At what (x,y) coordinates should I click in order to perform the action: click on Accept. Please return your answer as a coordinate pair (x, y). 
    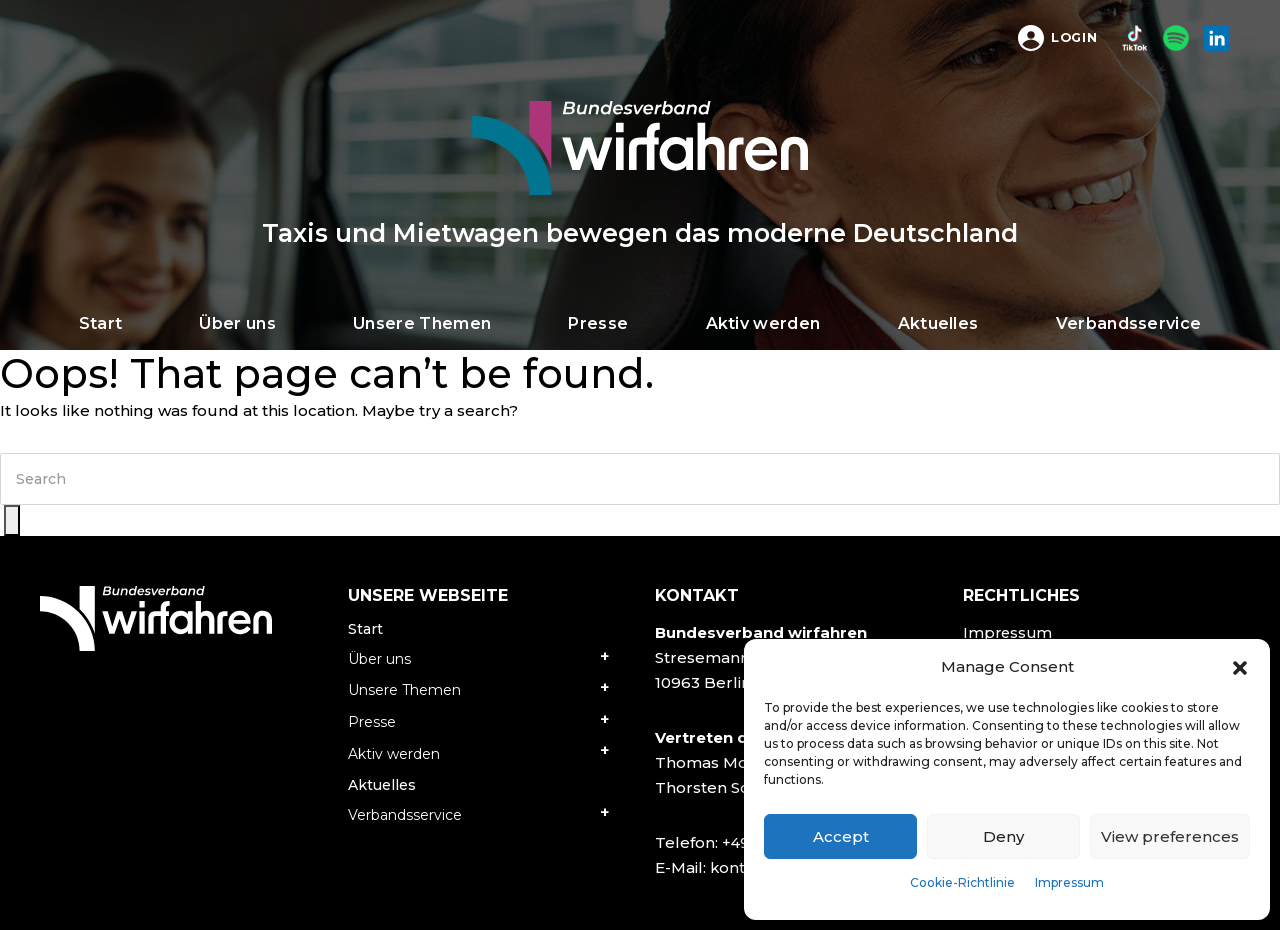
    Looking at the image, I should click on (841, 836).